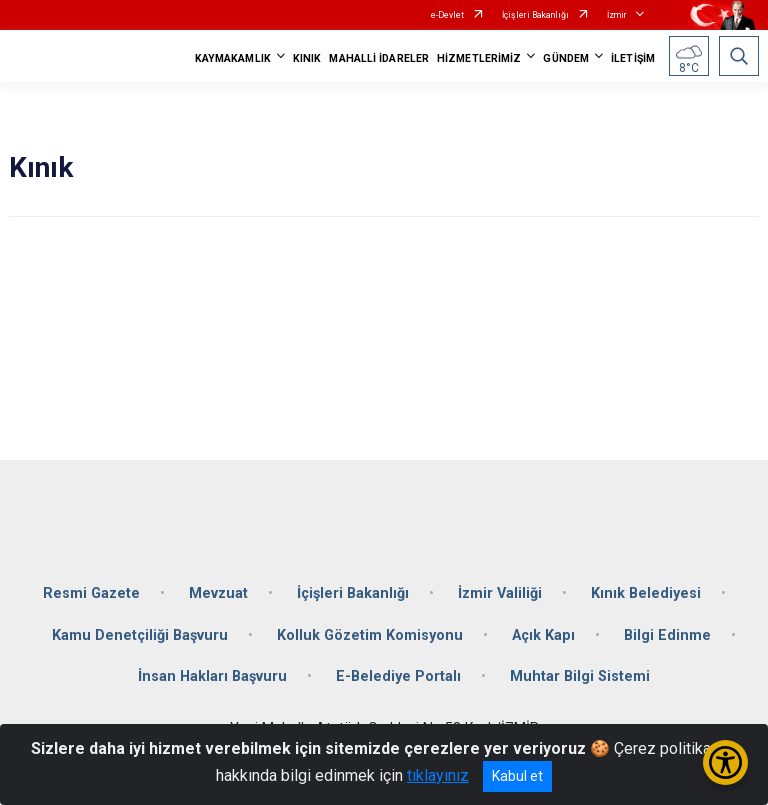 This screenshot has width=768, height=805. Describe the element at coordinates (543, 635) in the screenshot. I see `Açık Kapı` at that location.